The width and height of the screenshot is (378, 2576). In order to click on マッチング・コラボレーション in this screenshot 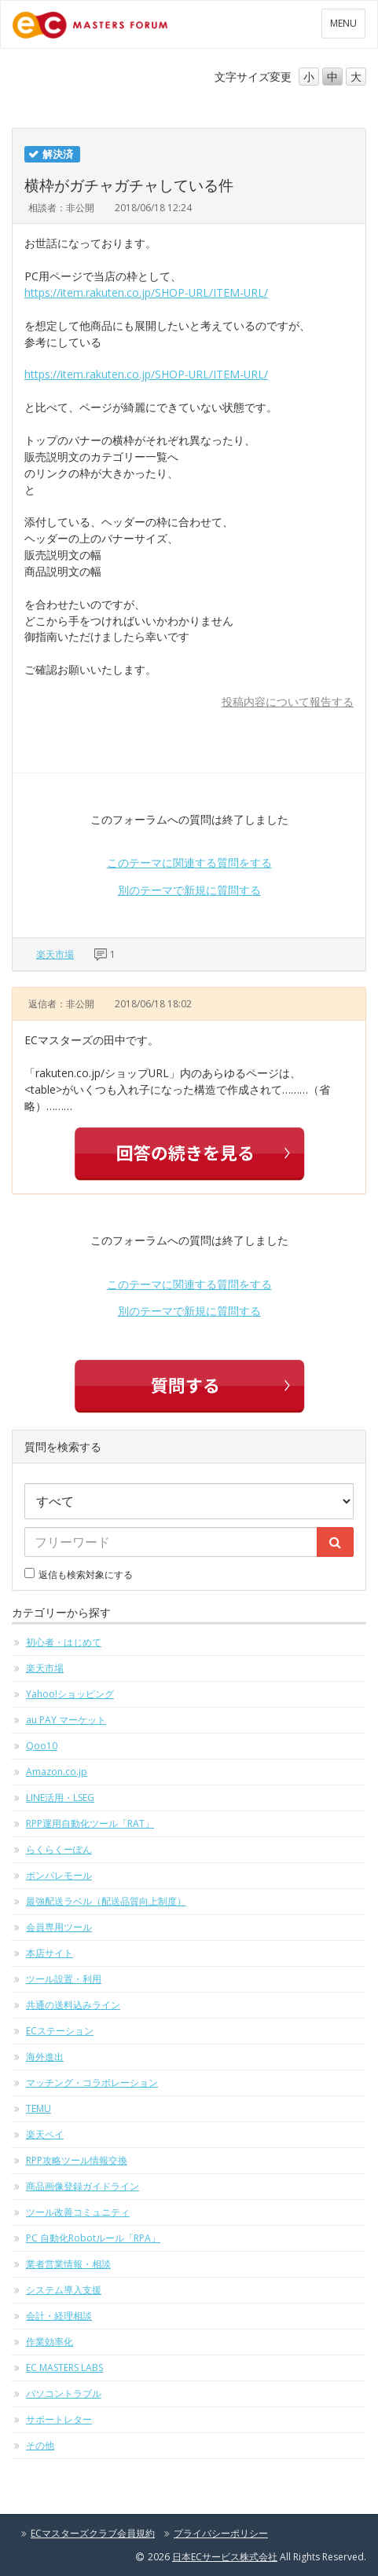, I will do `click(92, 2082)`.